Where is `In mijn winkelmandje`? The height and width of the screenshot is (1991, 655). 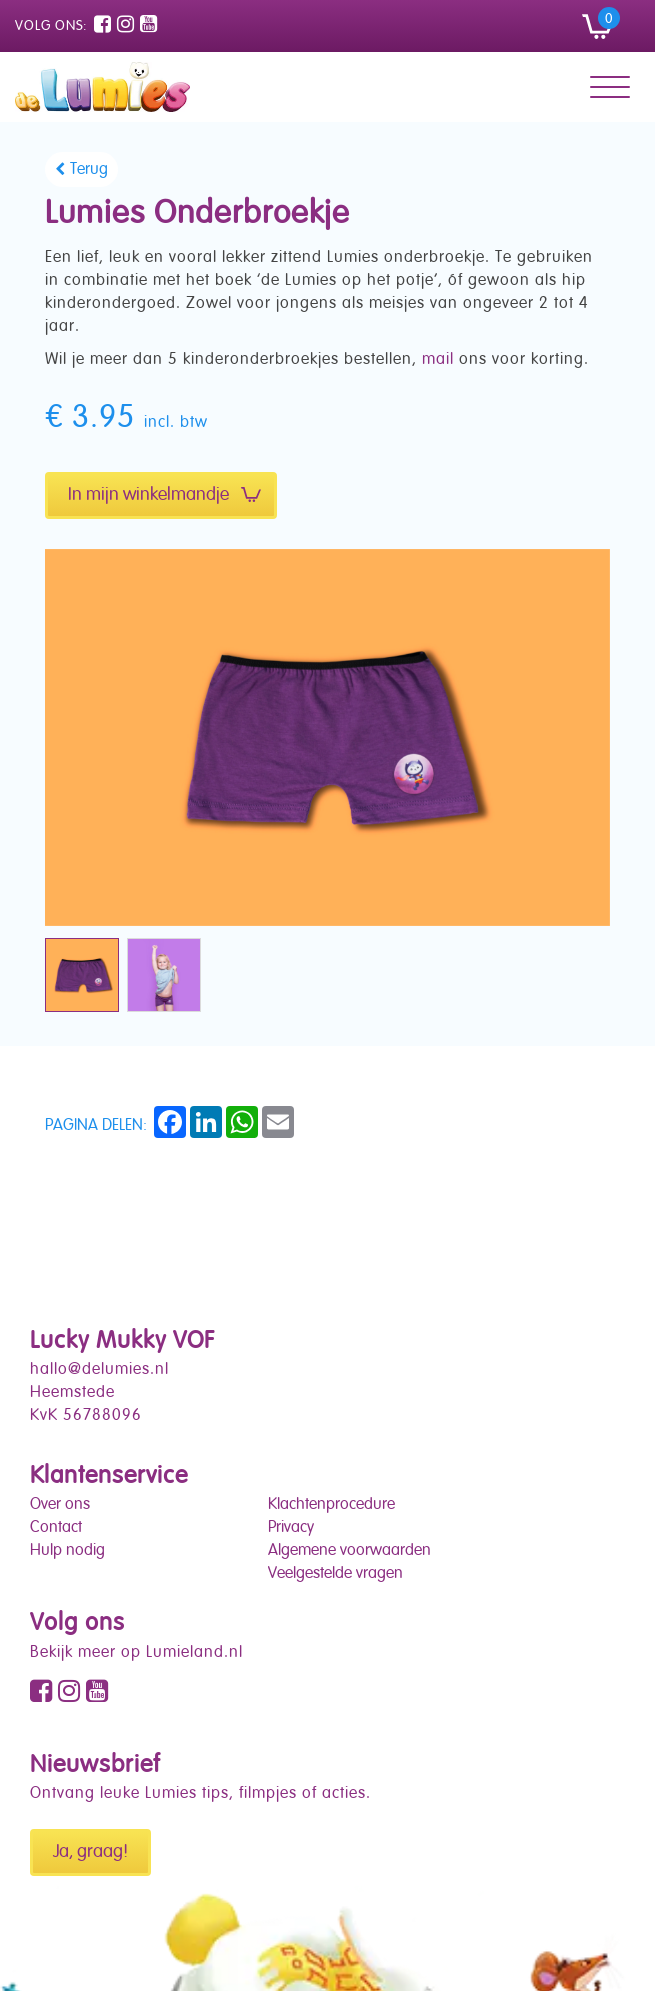
In mijn winkelmandje is located at coordinates (164, 495).